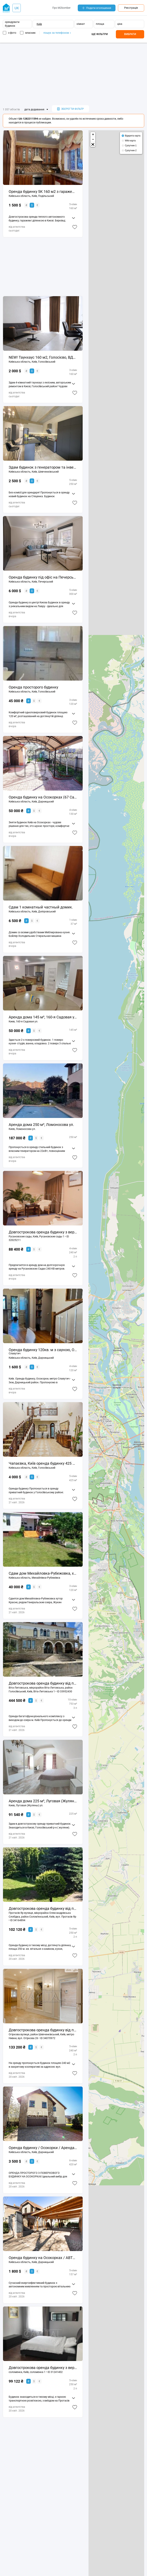  I want to click on Оренда будинку / Осокорки / Аренда дома на Осокорках долгосрочно, so click(43, 2148).